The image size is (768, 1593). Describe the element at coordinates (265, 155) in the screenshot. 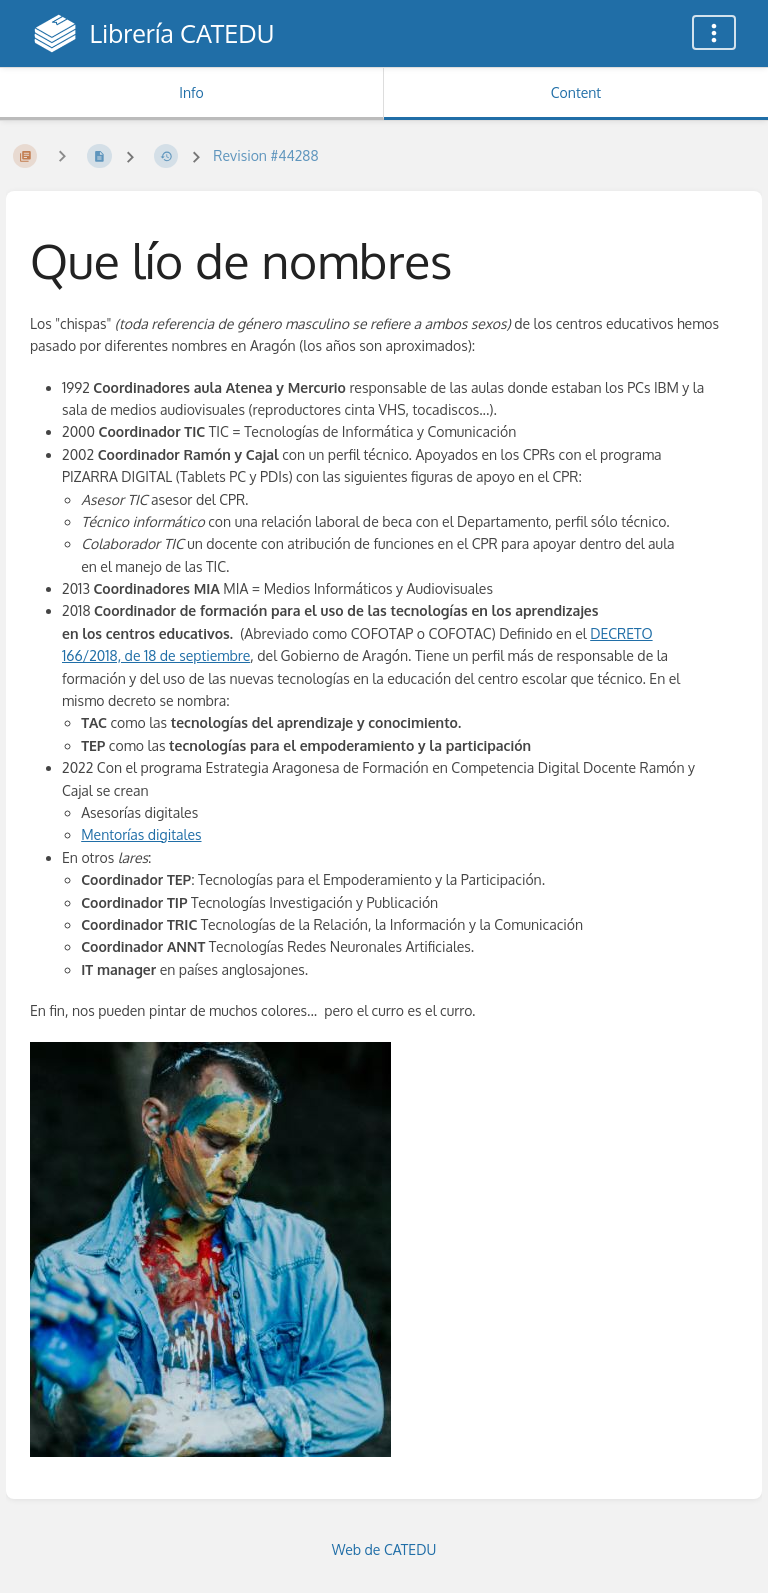

I see `Revision #44288` at that location.